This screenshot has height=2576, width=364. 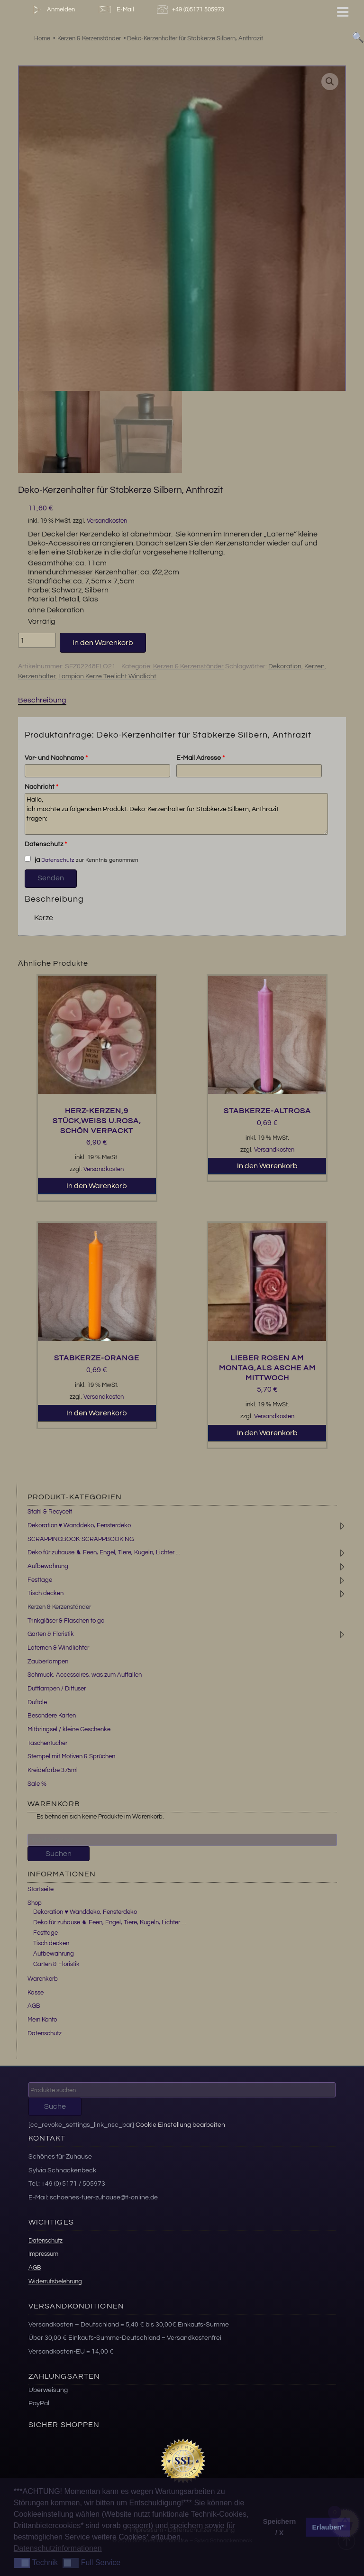 I want to click on Duftlampen / Diffuser, so click(x=56, y=1688).